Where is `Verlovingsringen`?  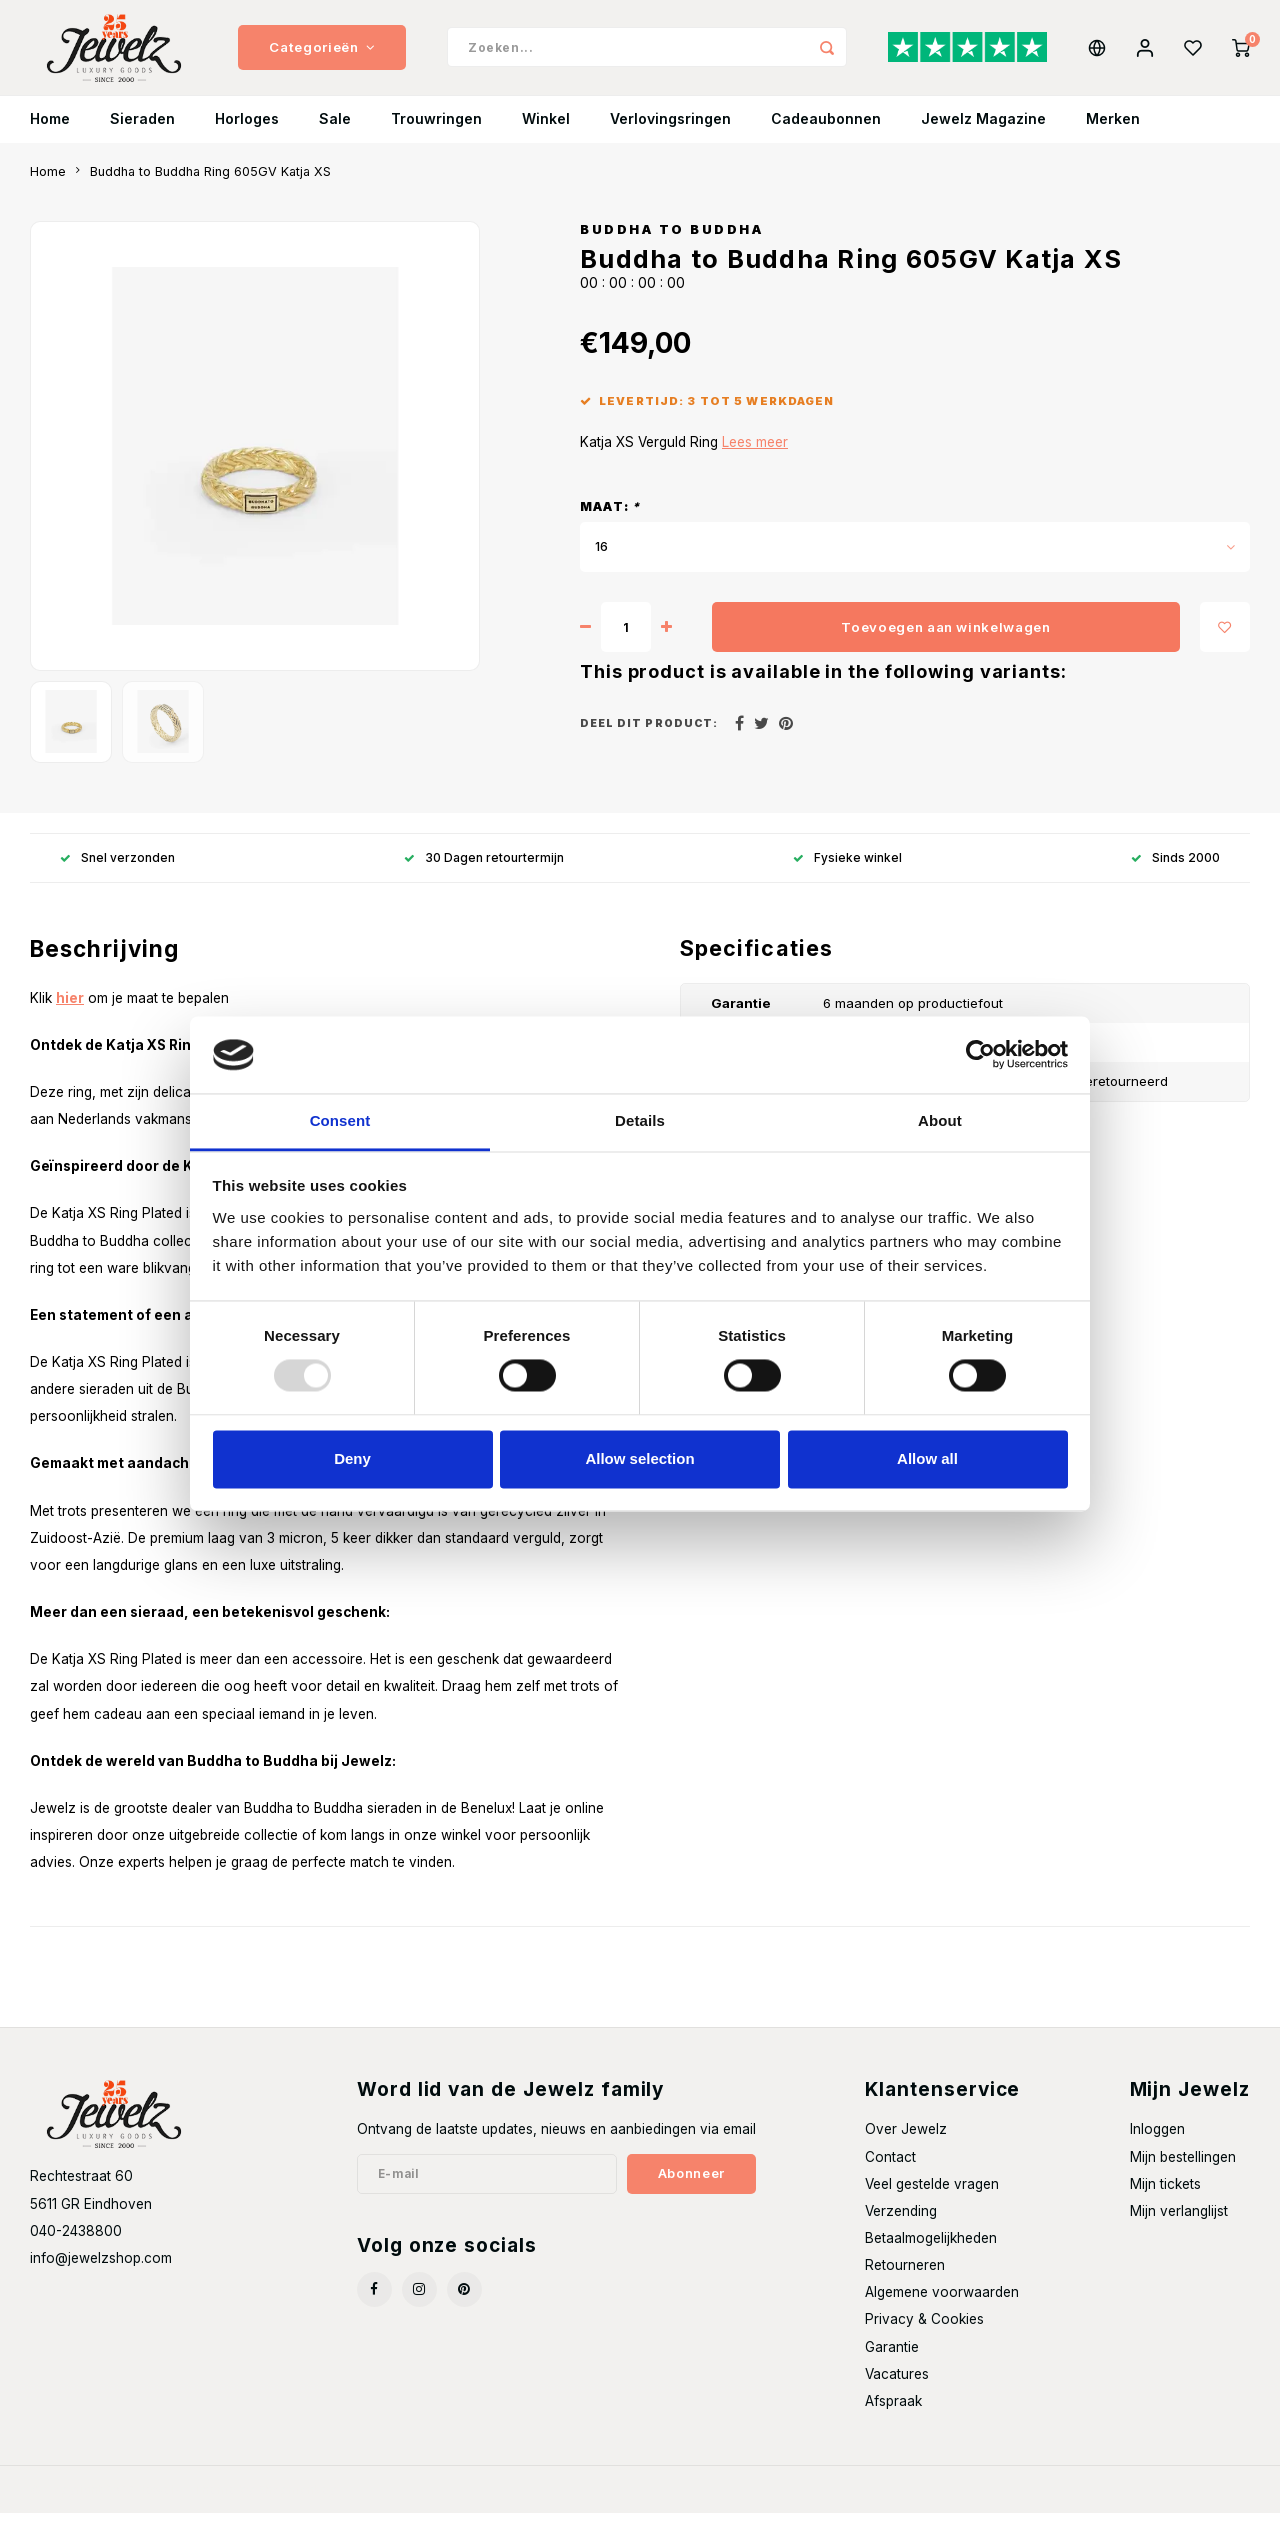 Verlovingsringen is located at coordinates (670, 134).